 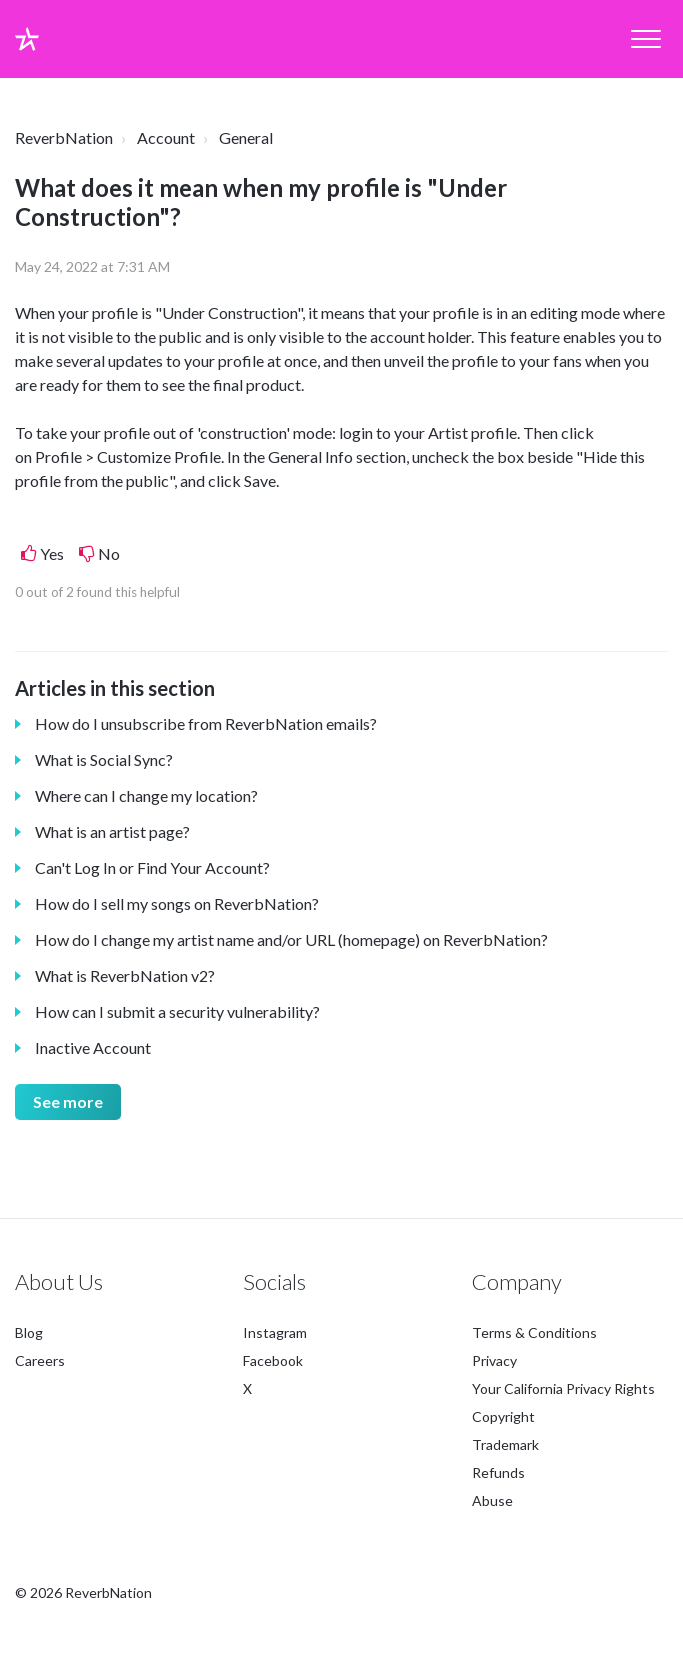 I want to click on Account, so click(x=166, y=137).